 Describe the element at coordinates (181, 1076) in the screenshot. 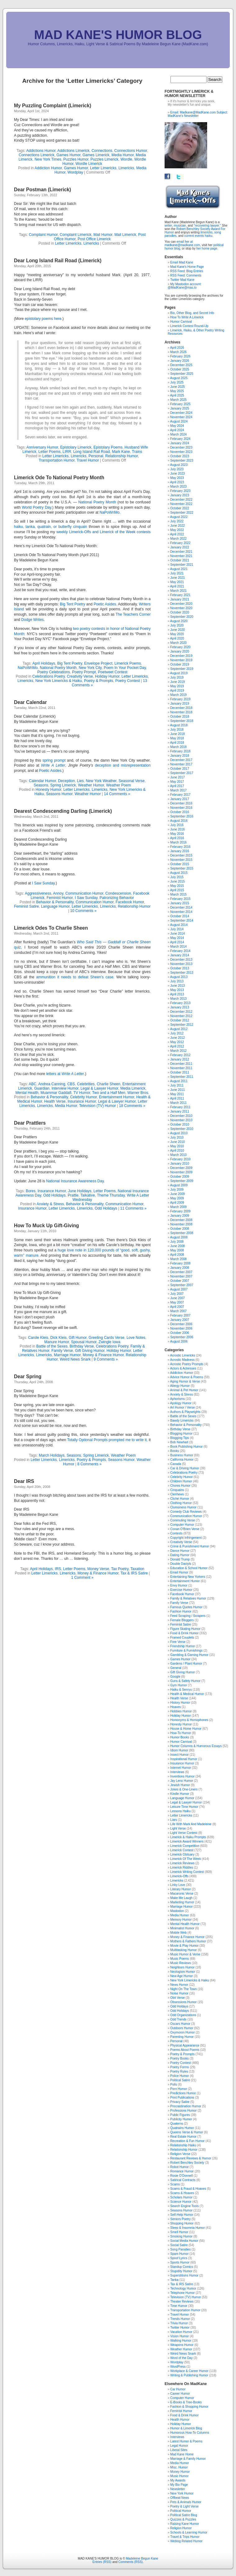

I see `September 2011` at that location.